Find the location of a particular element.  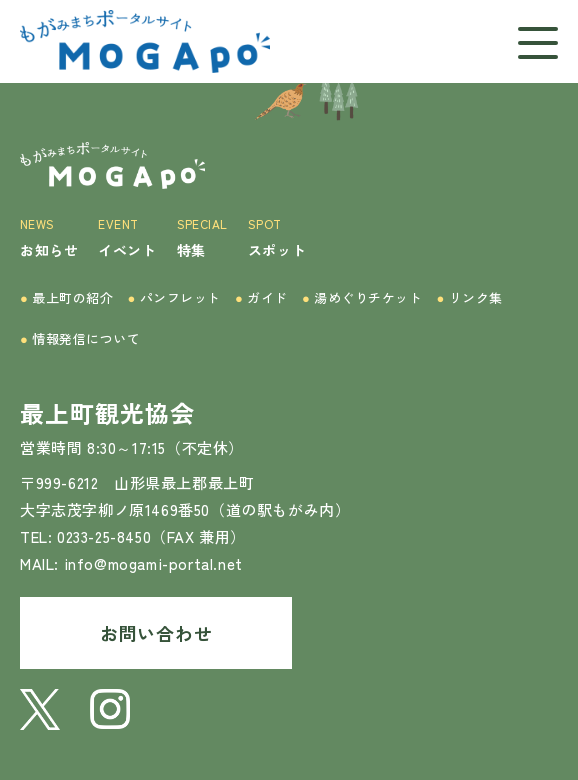

リンク集 is located at coordinates (469, 297).